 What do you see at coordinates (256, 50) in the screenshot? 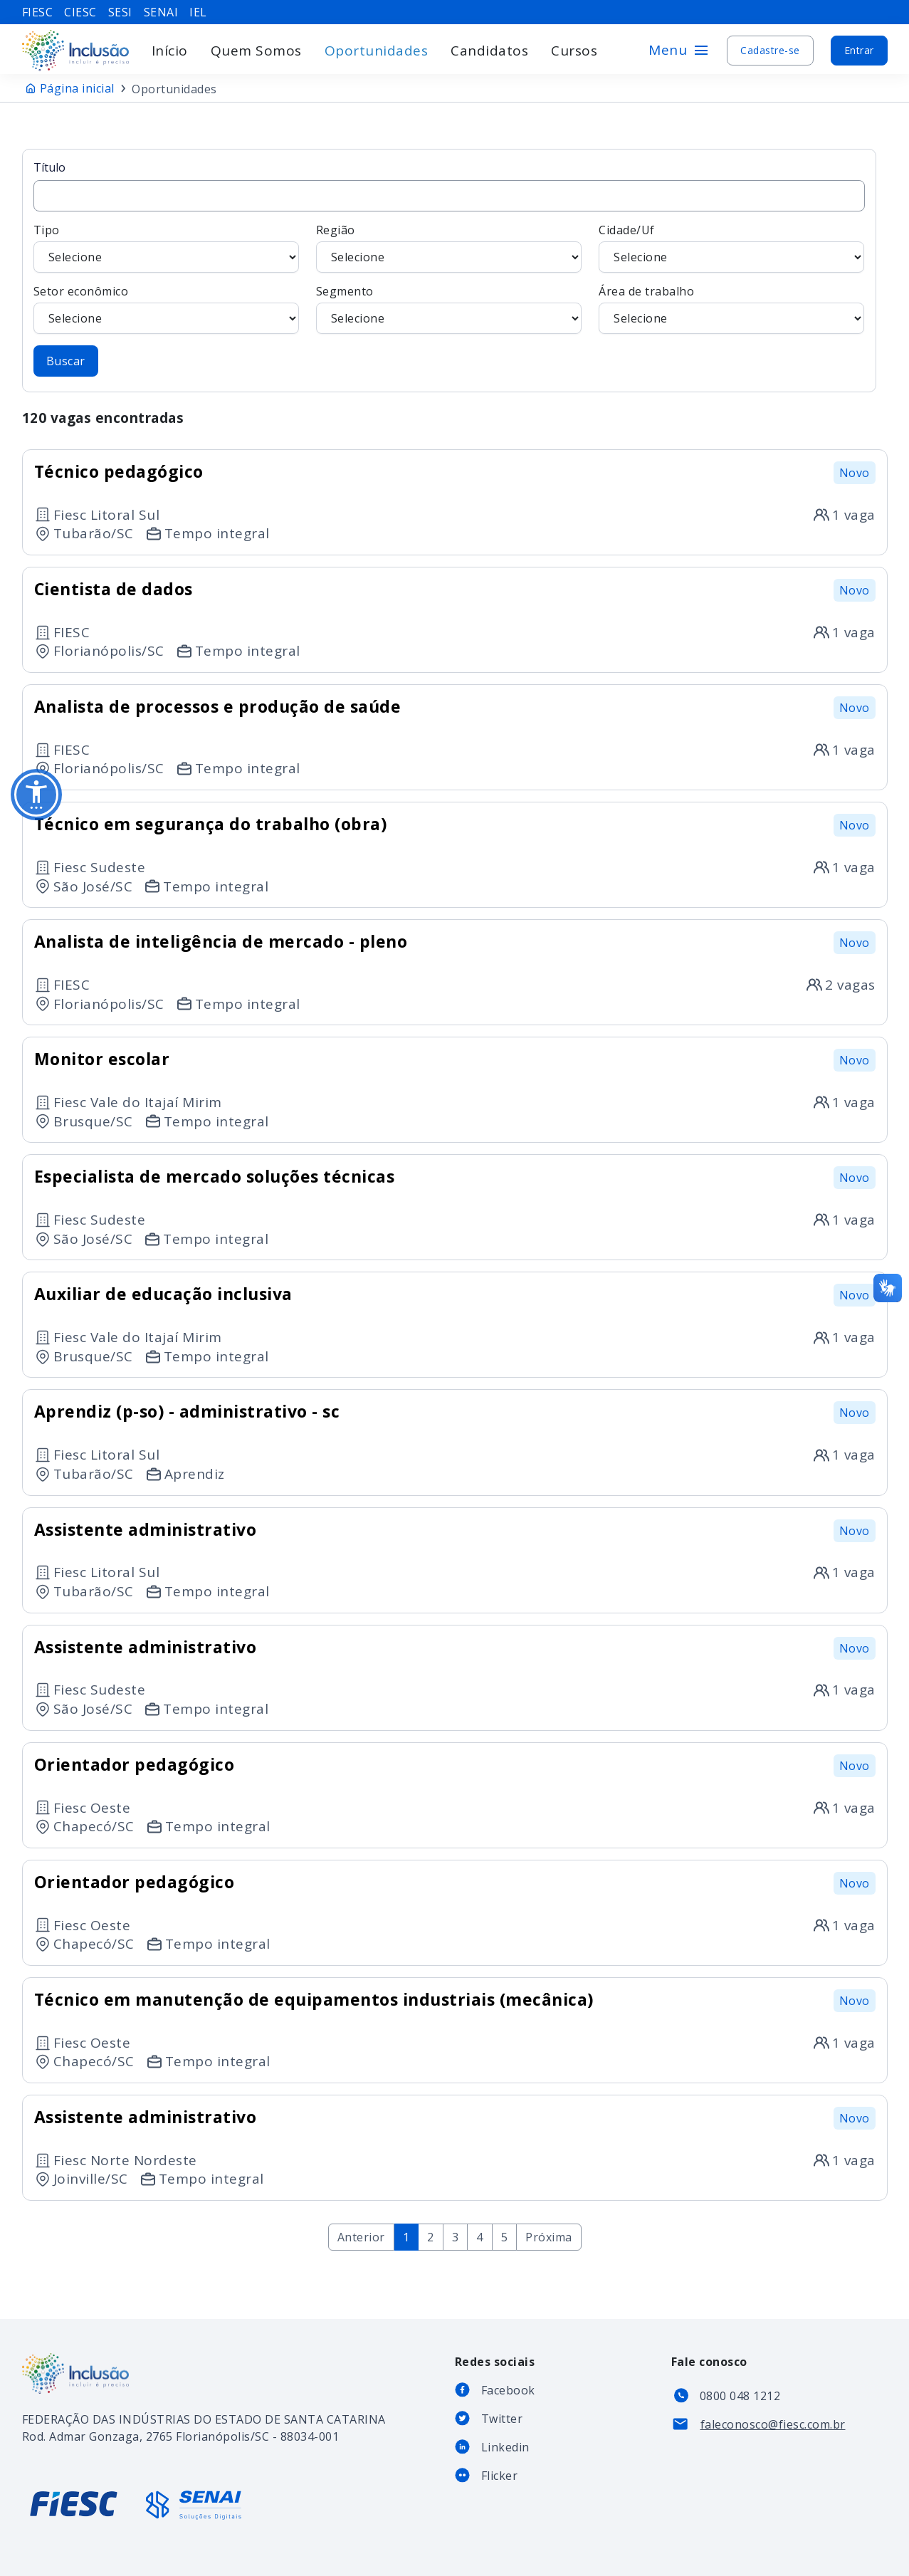
I see `Quem Somos` at bounding box center [256, 50].